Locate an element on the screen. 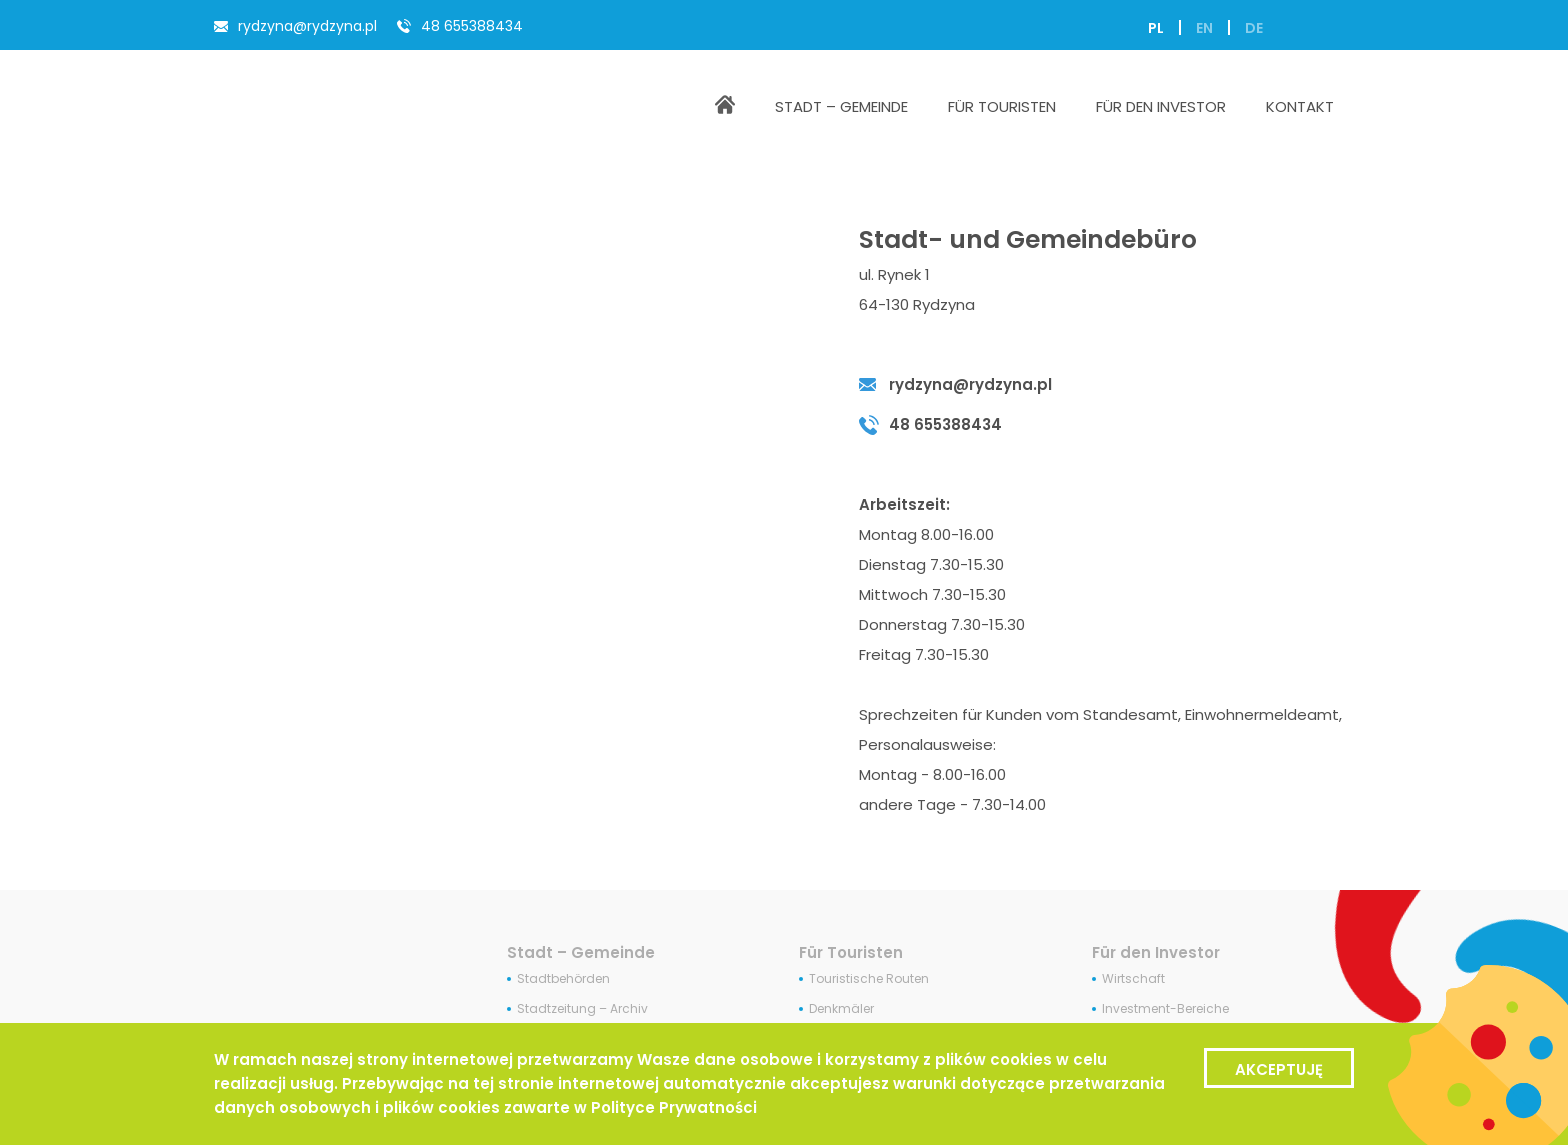  Denkmäler is located at coordinates (841, 1009).